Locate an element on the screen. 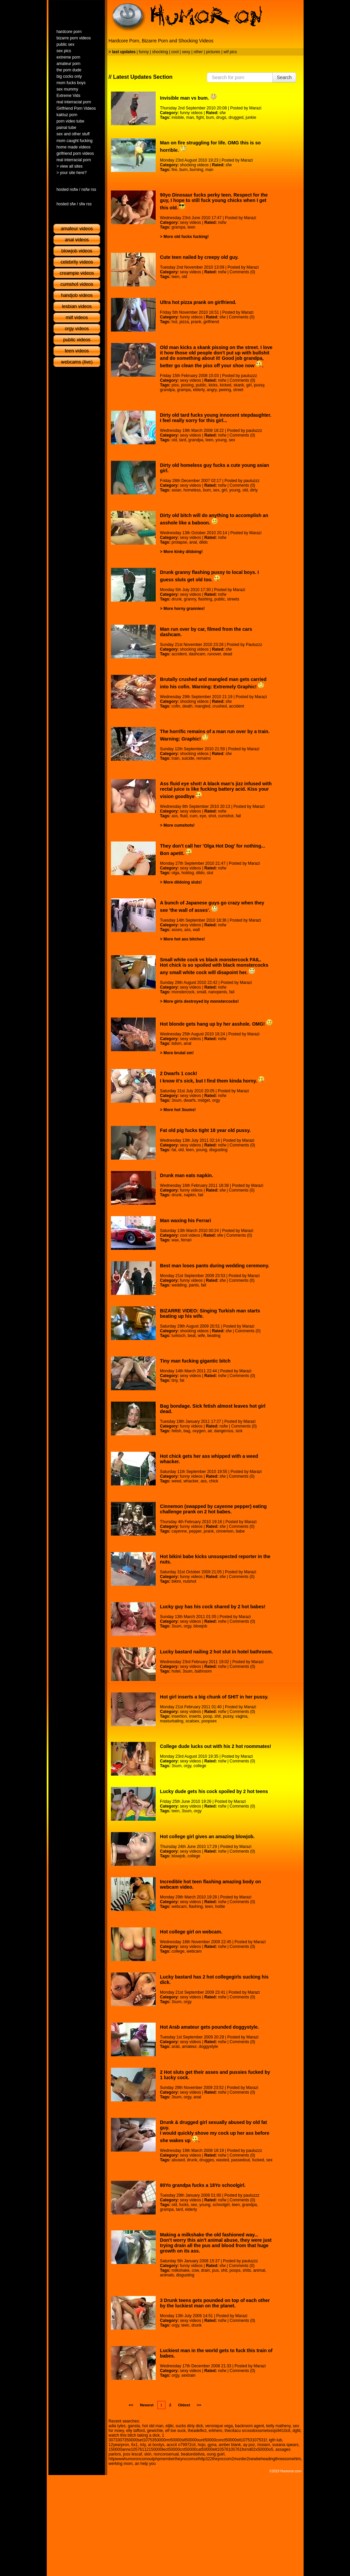  eljiki is located at coordinates (169, 2426).